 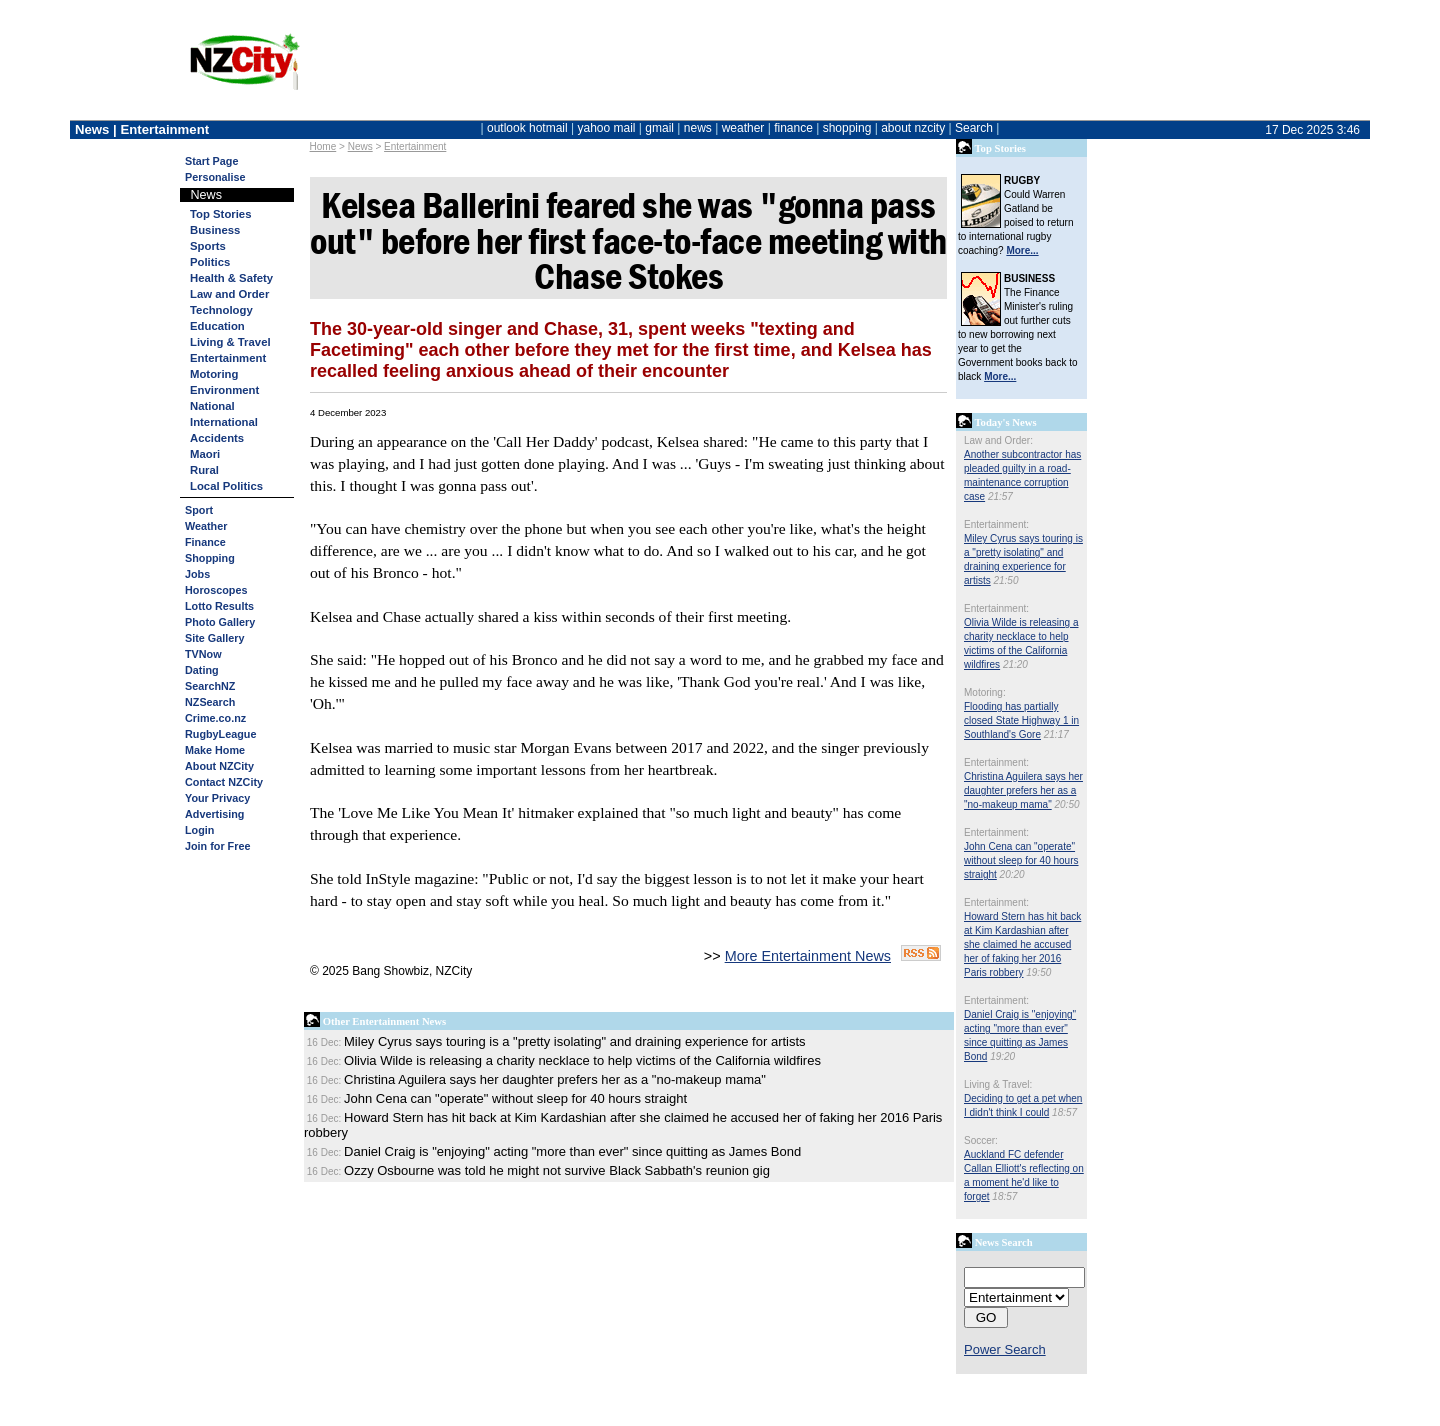 I want to click on Motoring, so click(x=214, y=374).